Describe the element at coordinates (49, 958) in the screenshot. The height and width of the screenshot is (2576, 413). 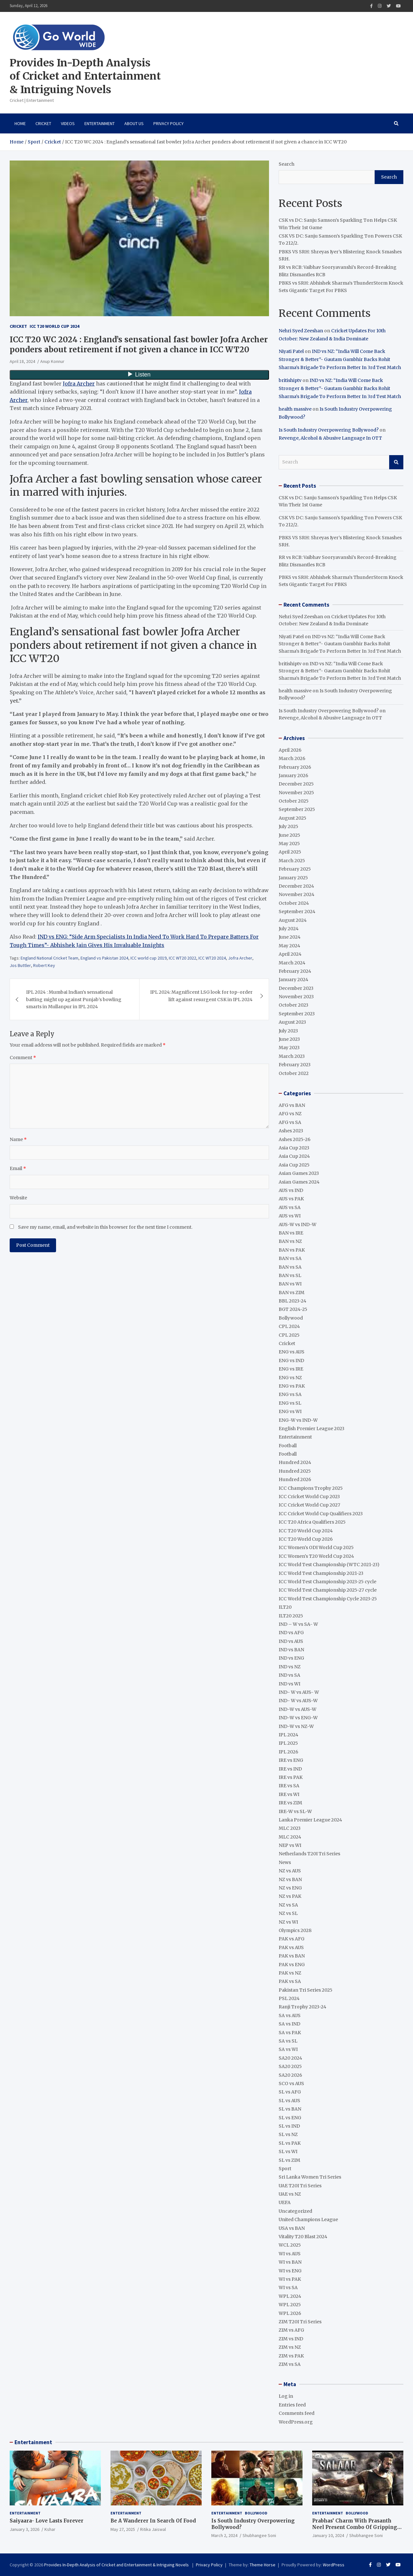
I see `England National Cricket Team` at that location.